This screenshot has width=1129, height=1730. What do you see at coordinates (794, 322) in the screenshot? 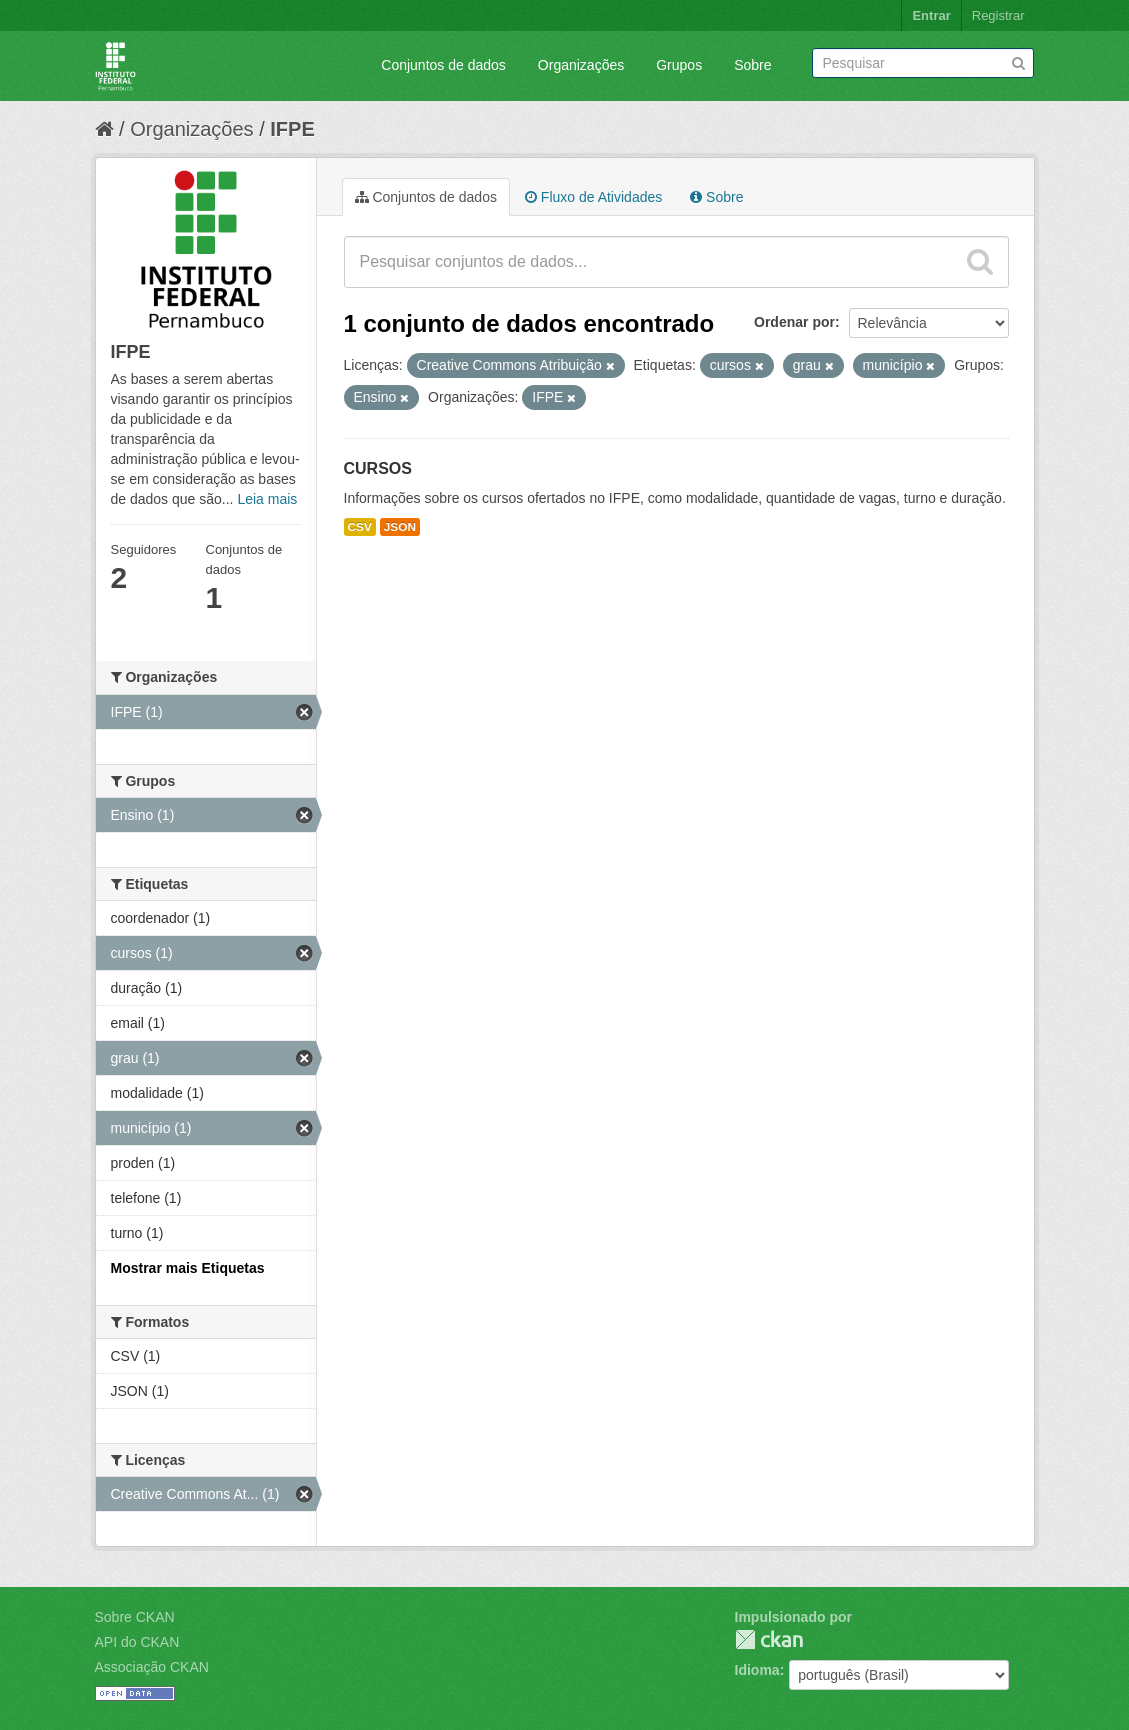
I see `Ordenar por` at bounding box center [794, 322].